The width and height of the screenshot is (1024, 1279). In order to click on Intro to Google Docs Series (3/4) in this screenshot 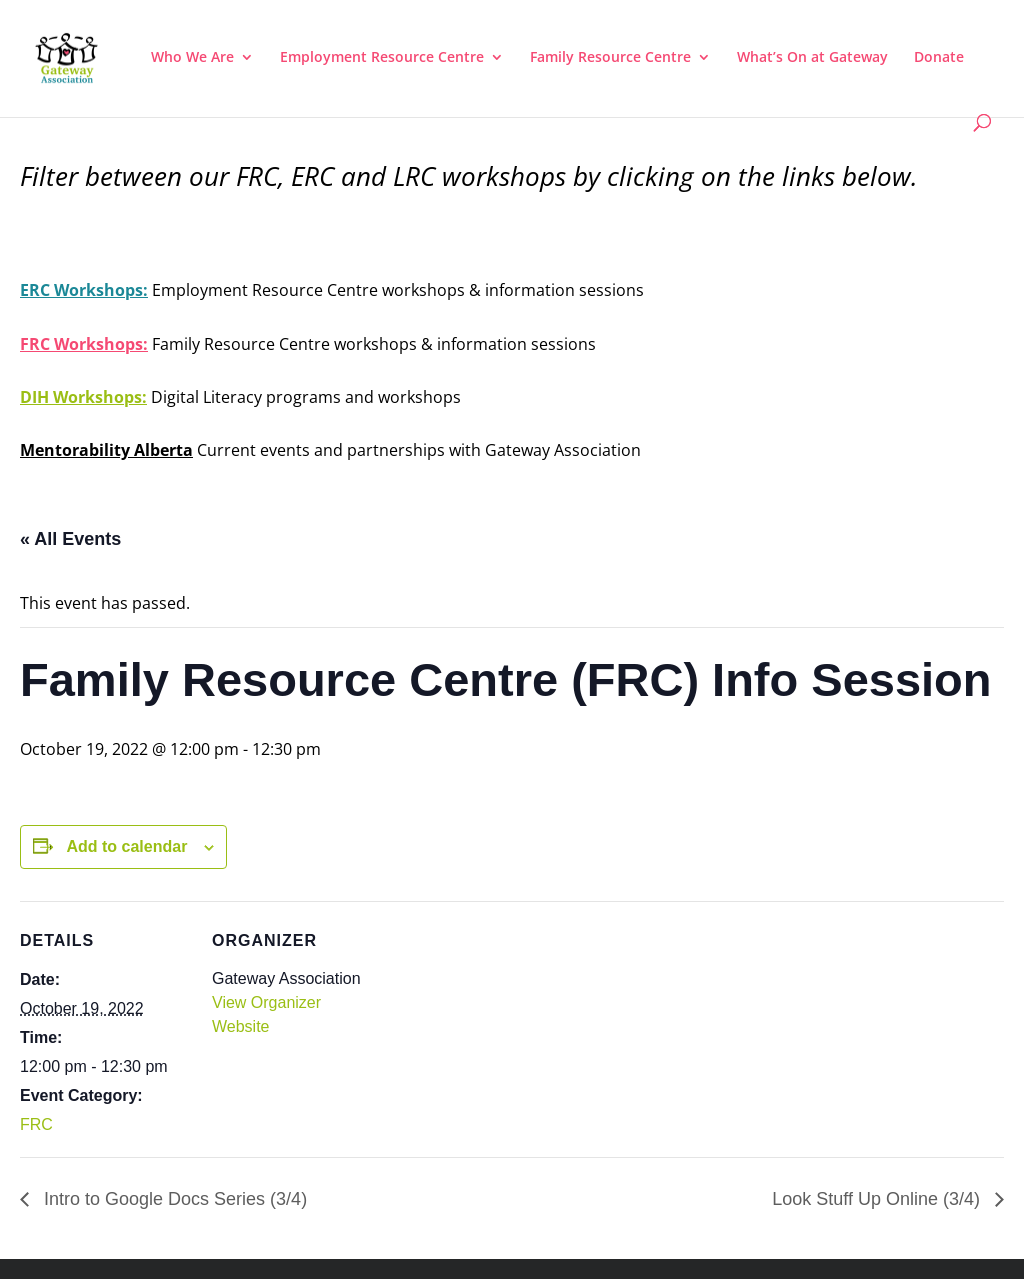, I will do `click(173, 1199)`.